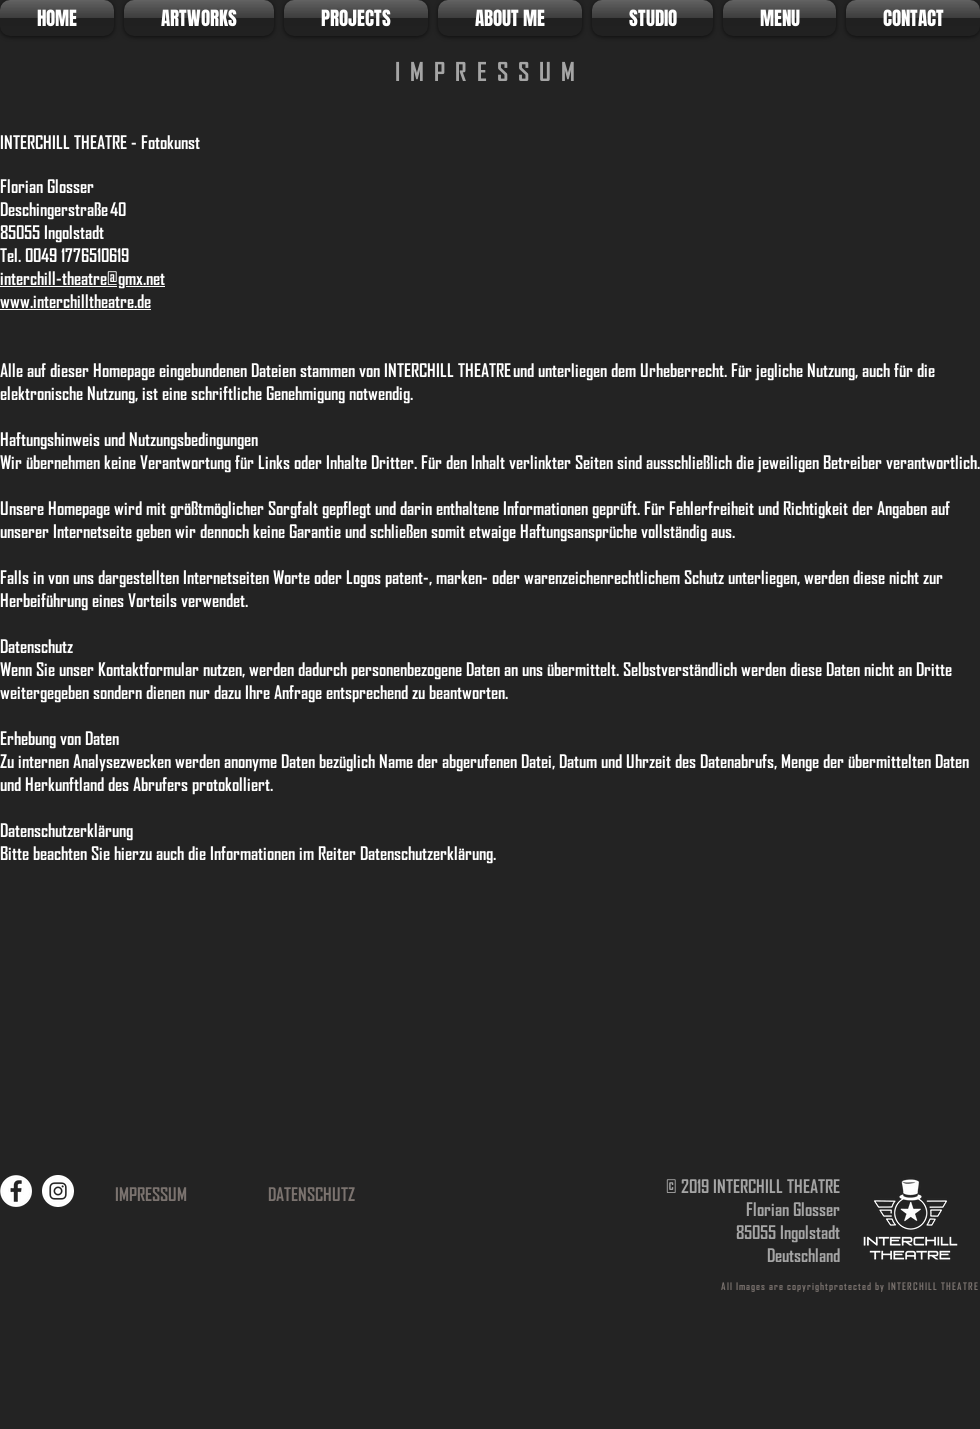  I want to click on [DATENSCHUTZ], so click(311, 1195).